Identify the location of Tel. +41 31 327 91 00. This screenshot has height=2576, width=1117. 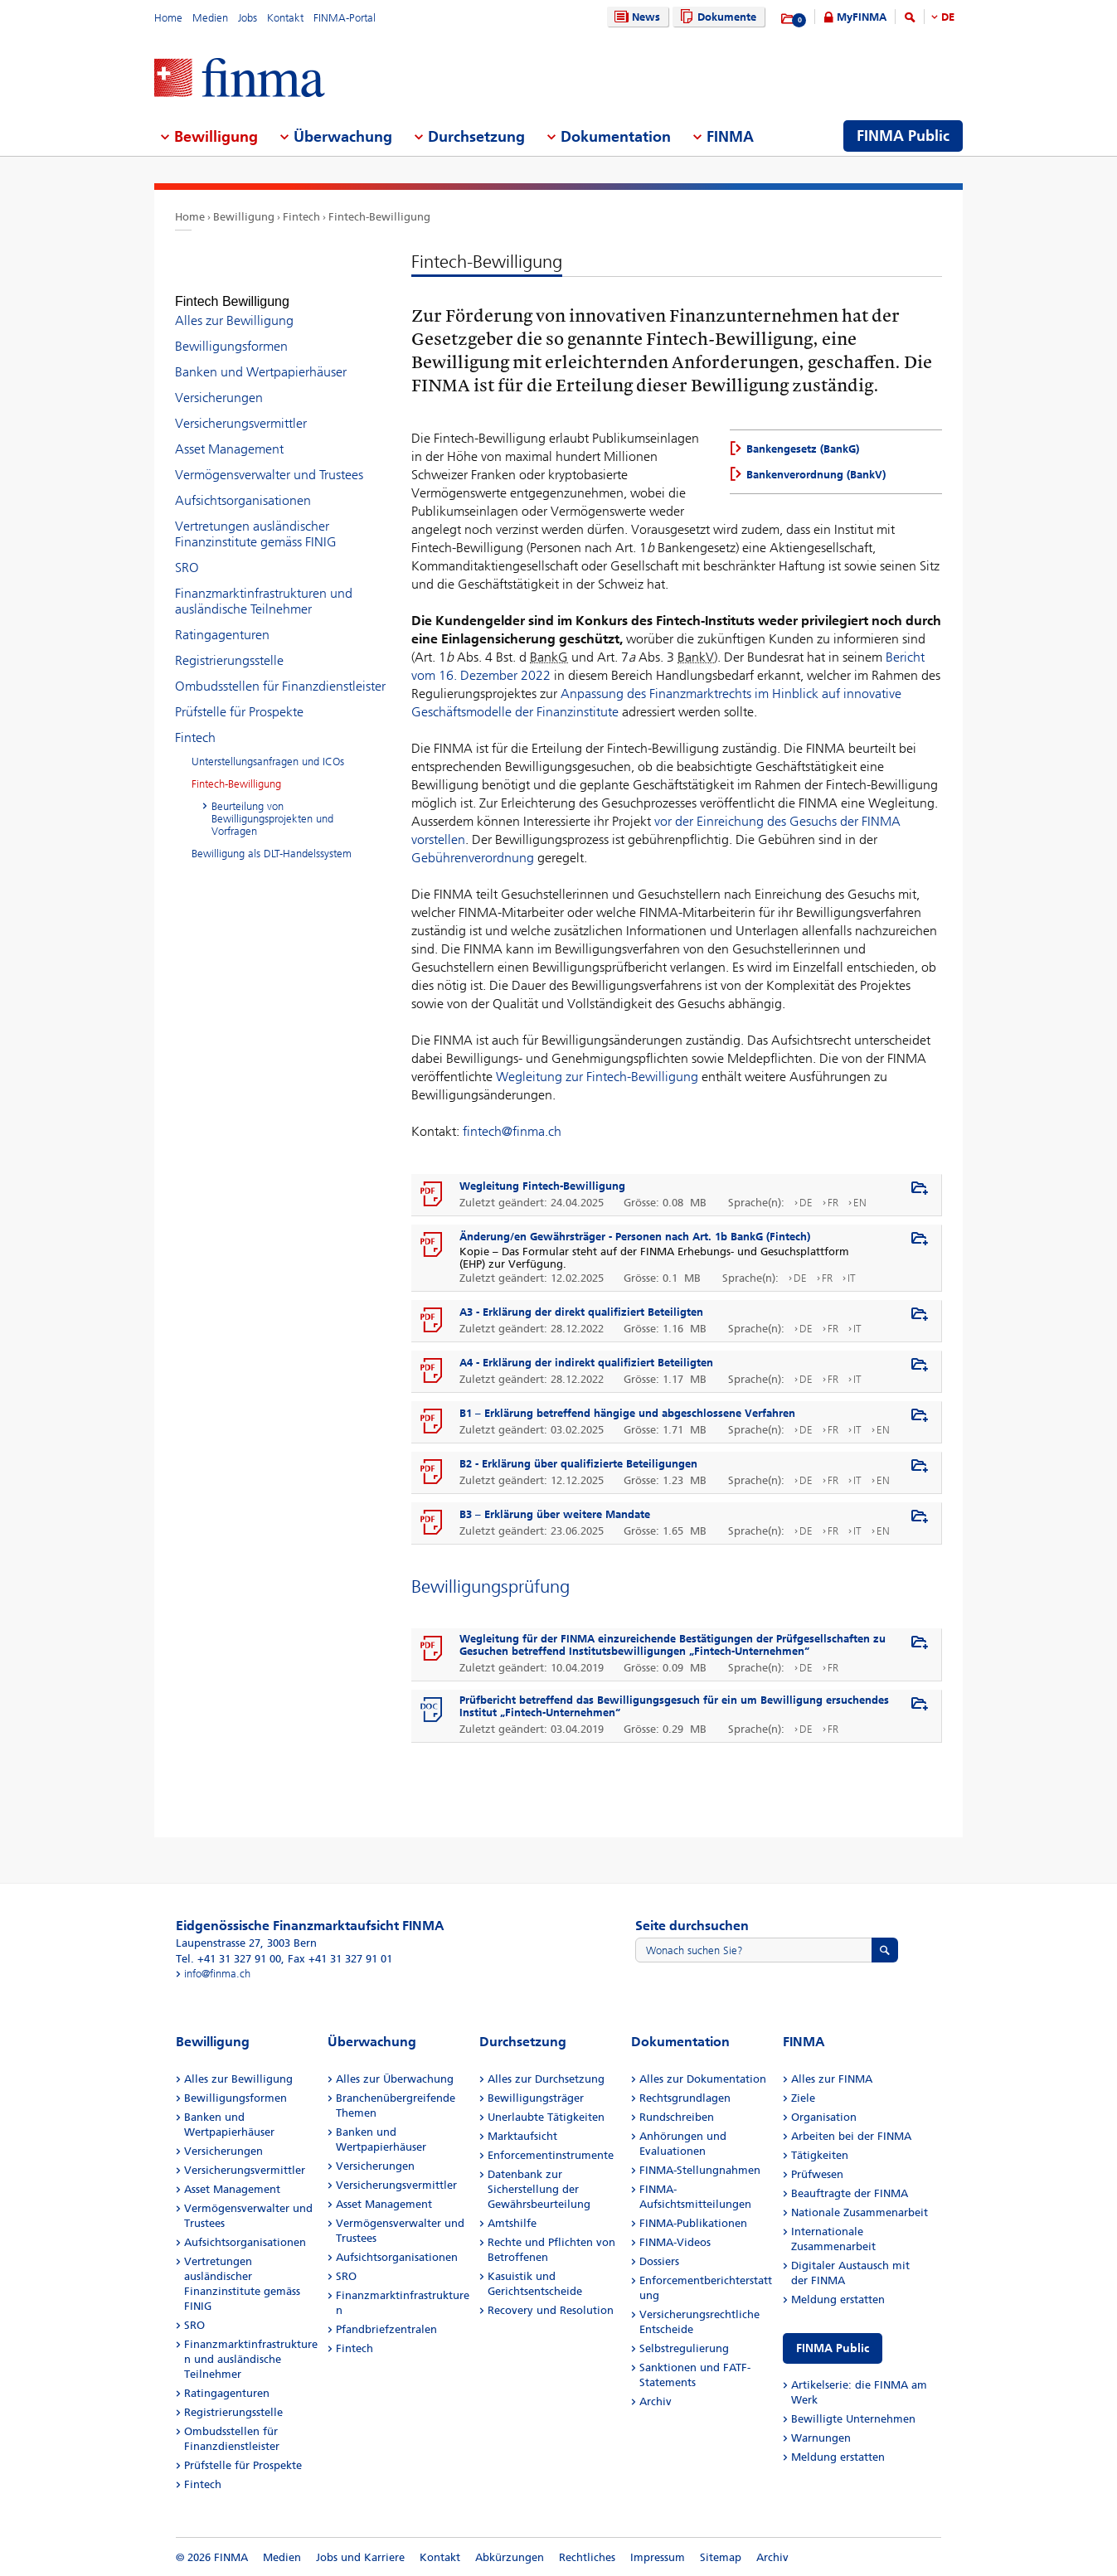
(228, 1959).